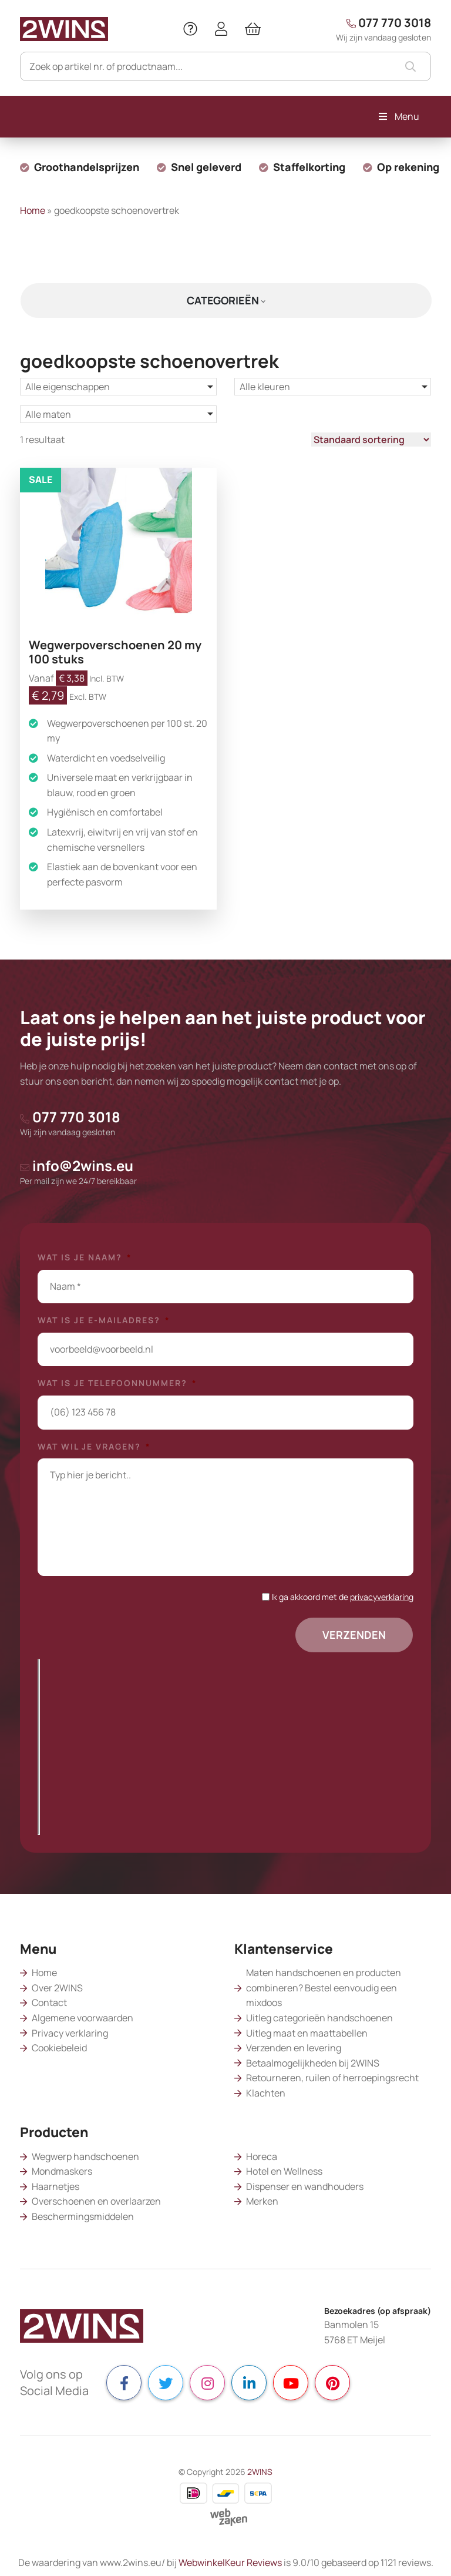  Describe the element at coordinates (82, 2017) in the screenshot. I see `Algemene voorwaarden` at that location.